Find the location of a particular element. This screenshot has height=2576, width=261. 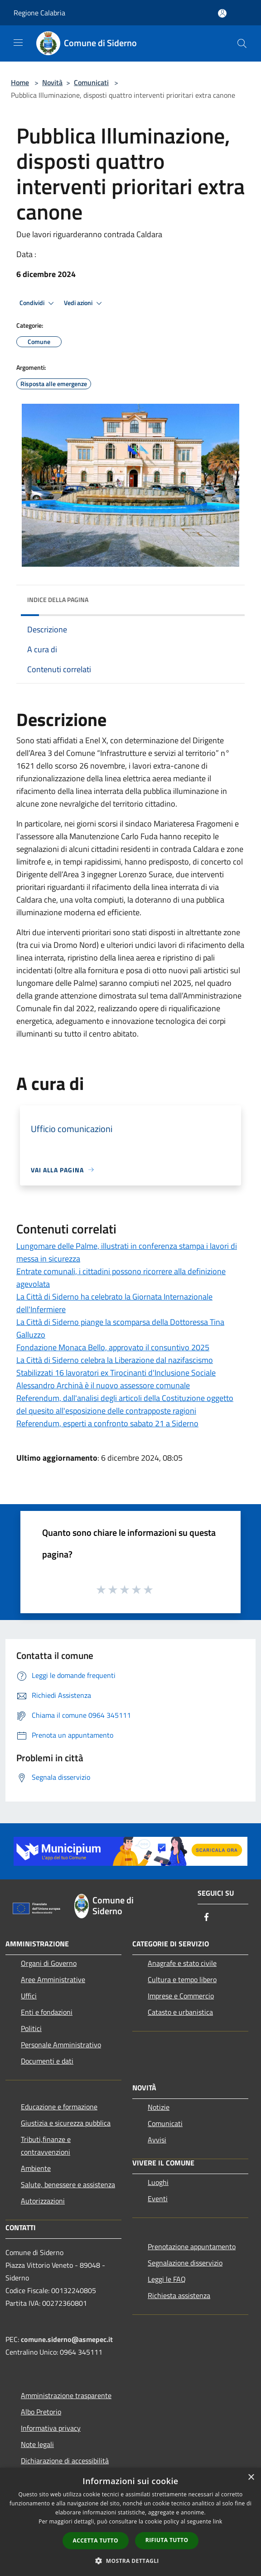

Indice della pagina [button] is located at coordinates (57, 599).